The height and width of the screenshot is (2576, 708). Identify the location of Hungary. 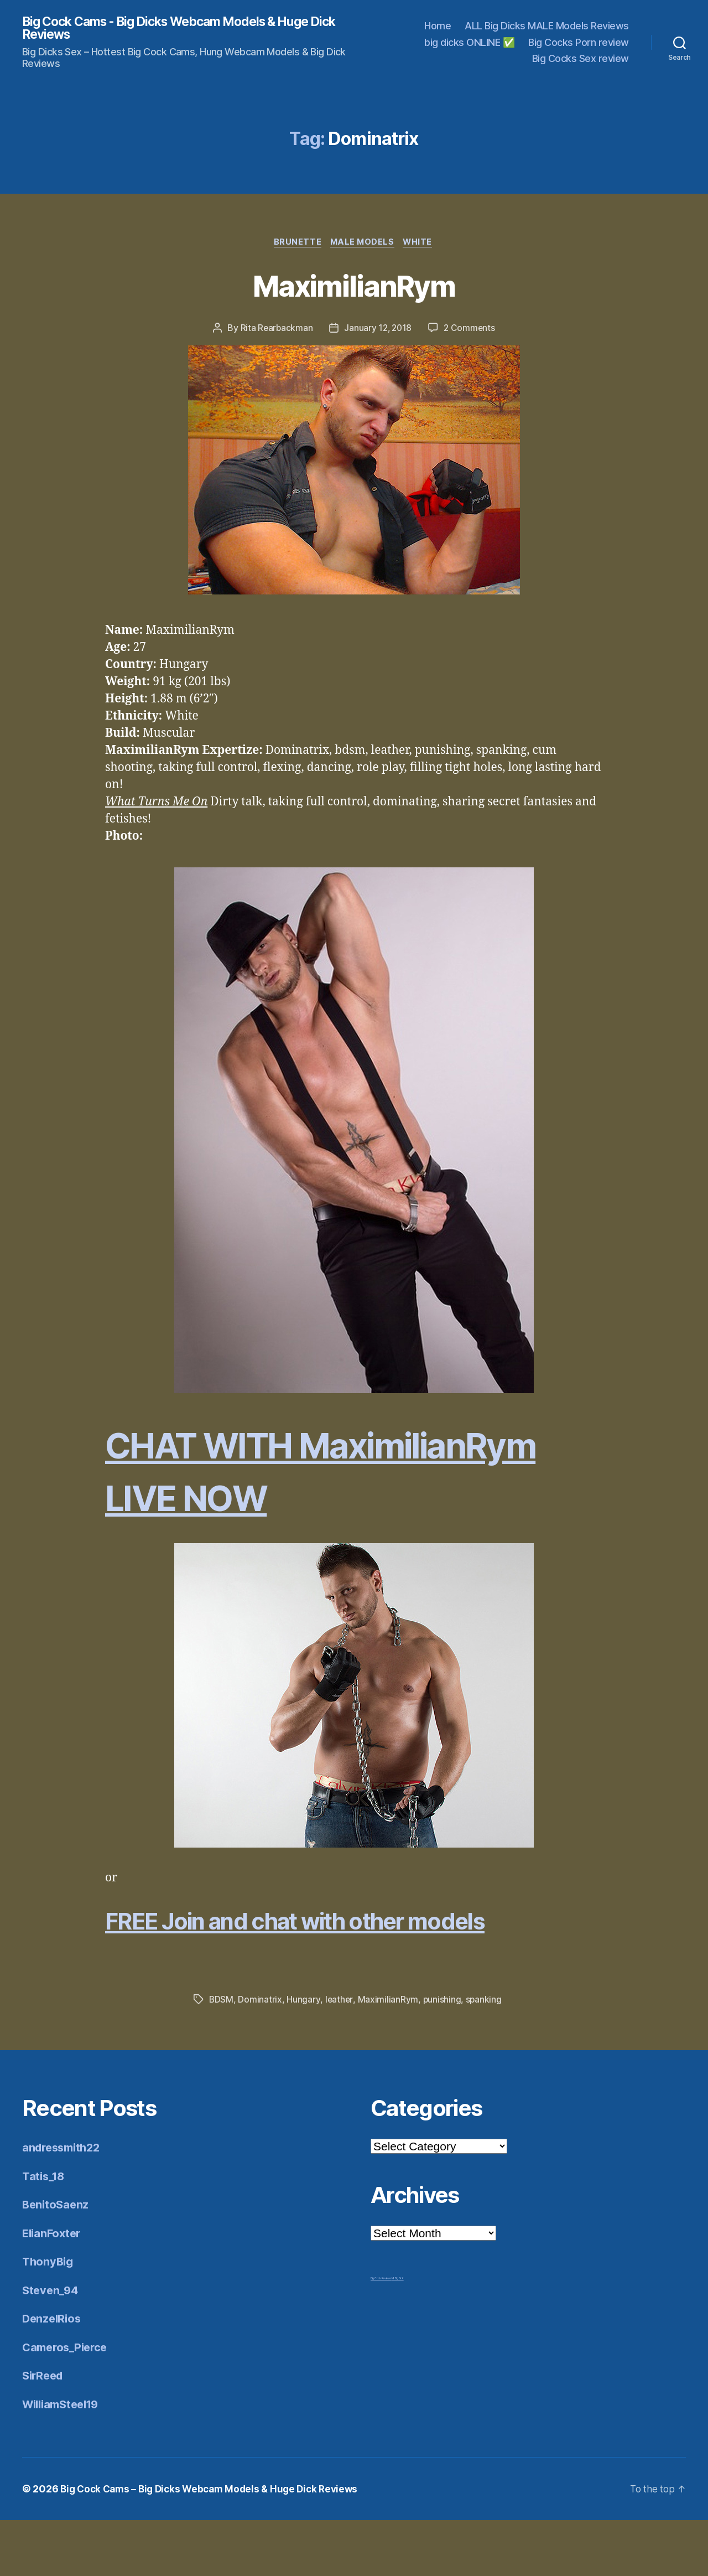
(303, 2055).